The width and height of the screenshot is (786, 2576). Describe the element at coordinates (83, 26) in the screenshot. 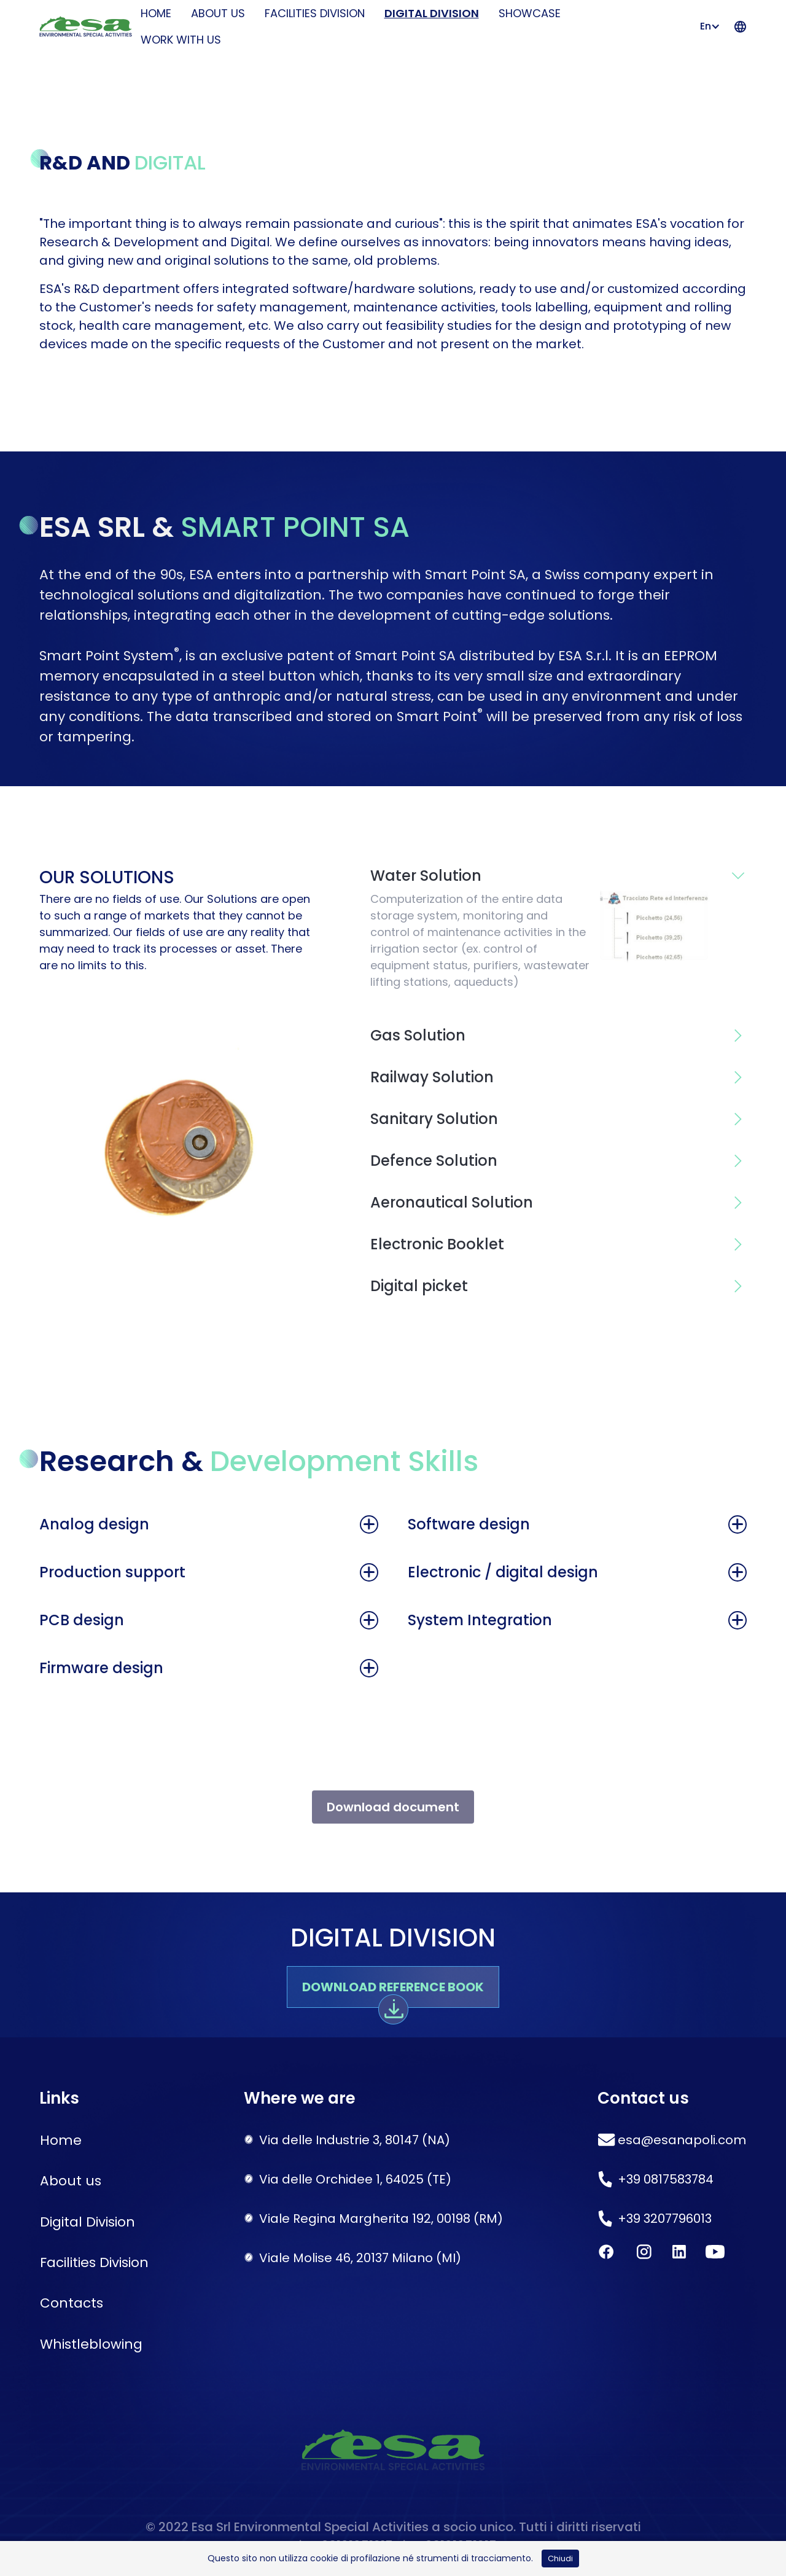

I see `[home]` at that location.